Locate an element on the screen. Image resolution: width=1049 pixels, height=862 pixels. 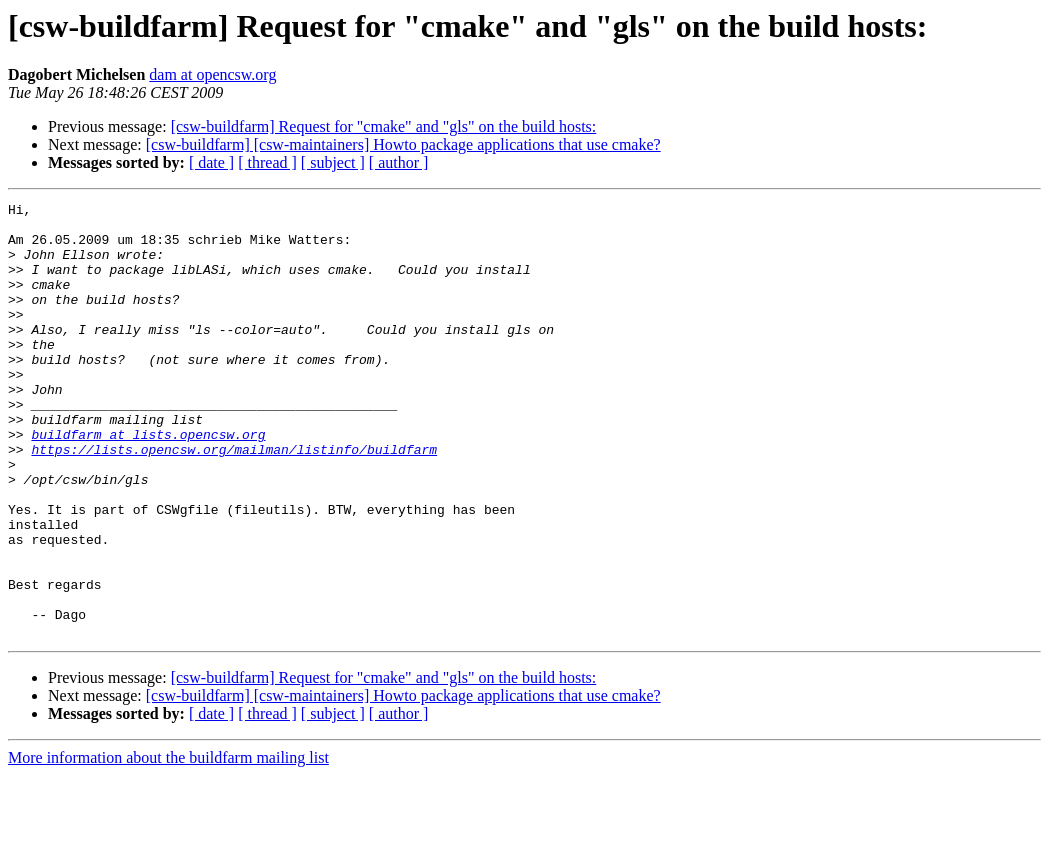
https://lists.opencsw.org/mailman/listinfo/buildfarm is located at coordinates (234, 500).